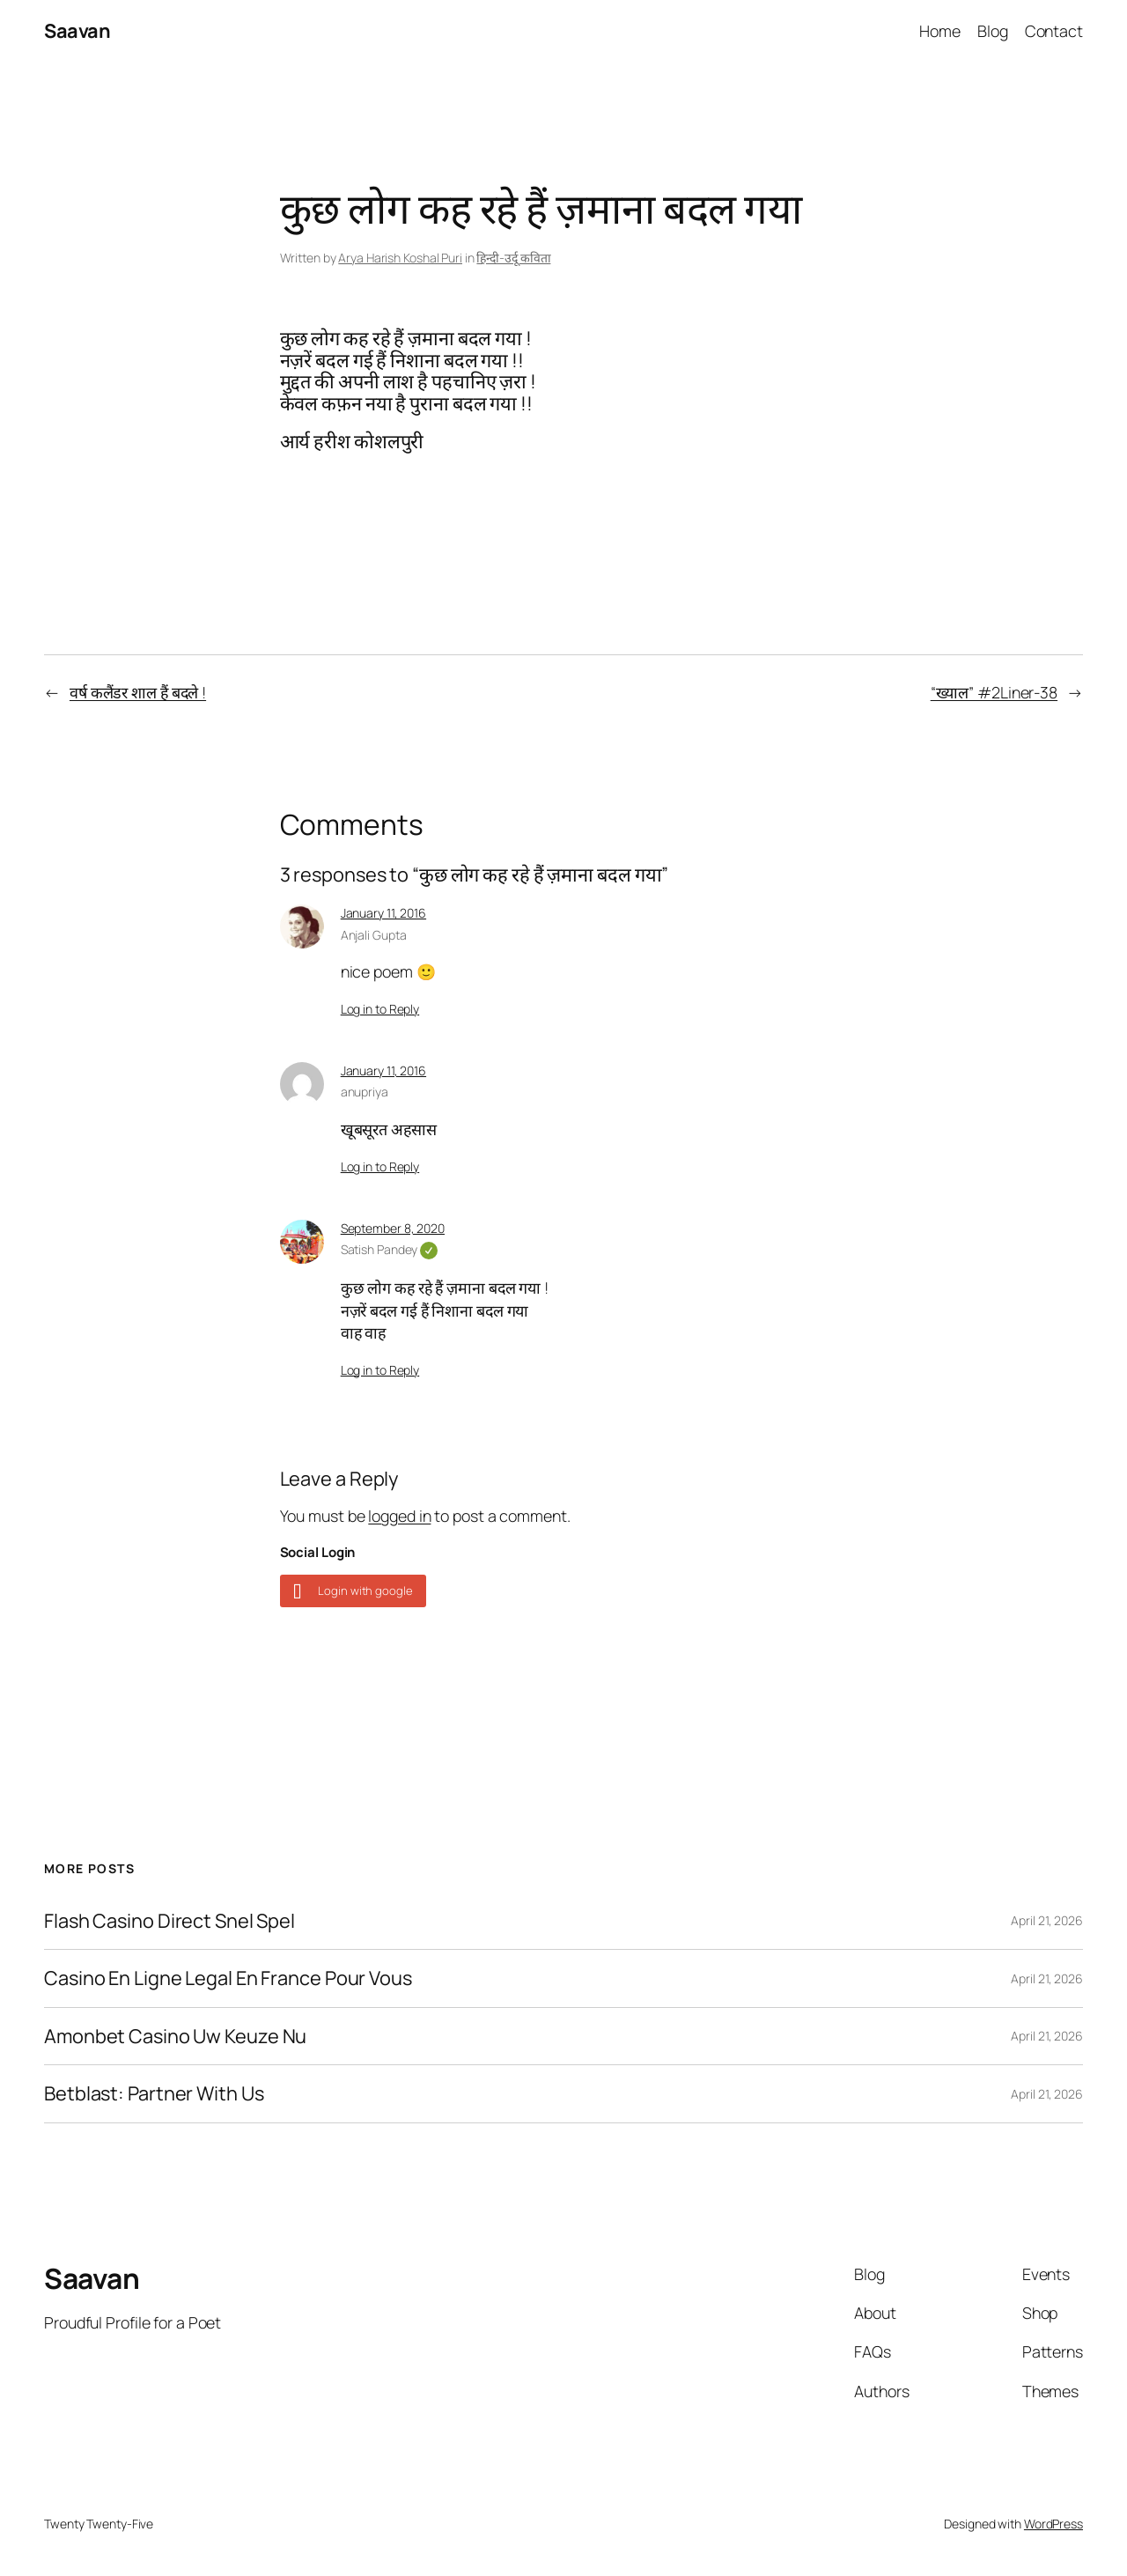 The image size is (1127, 2576). I want to click on April 21, 2026, so click(1047, 1920).